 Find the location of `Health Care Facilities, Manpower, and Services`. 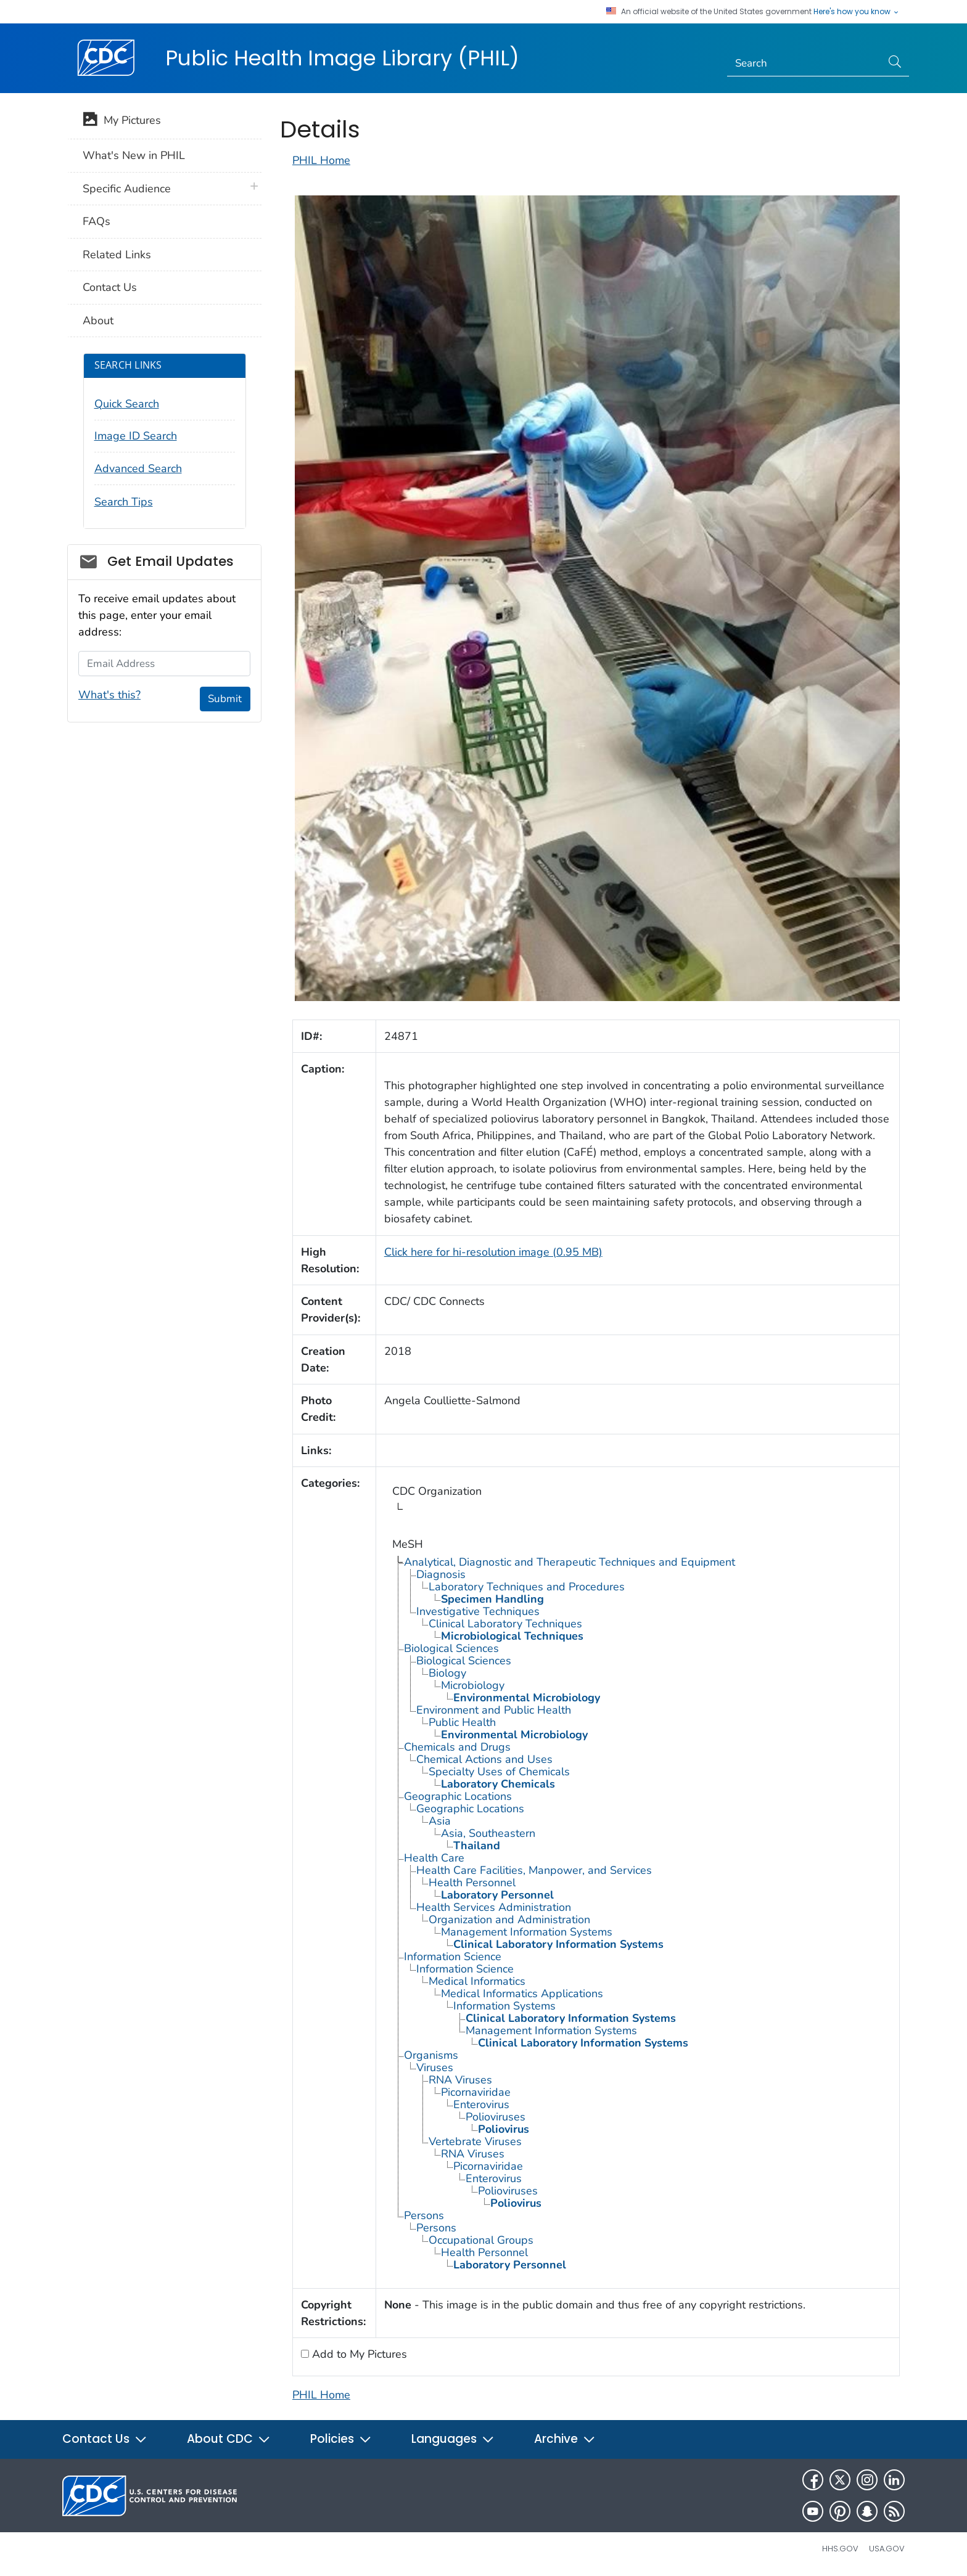

Health Care Facilities, Manpower, and Services is located at coordinates (534, 1870).